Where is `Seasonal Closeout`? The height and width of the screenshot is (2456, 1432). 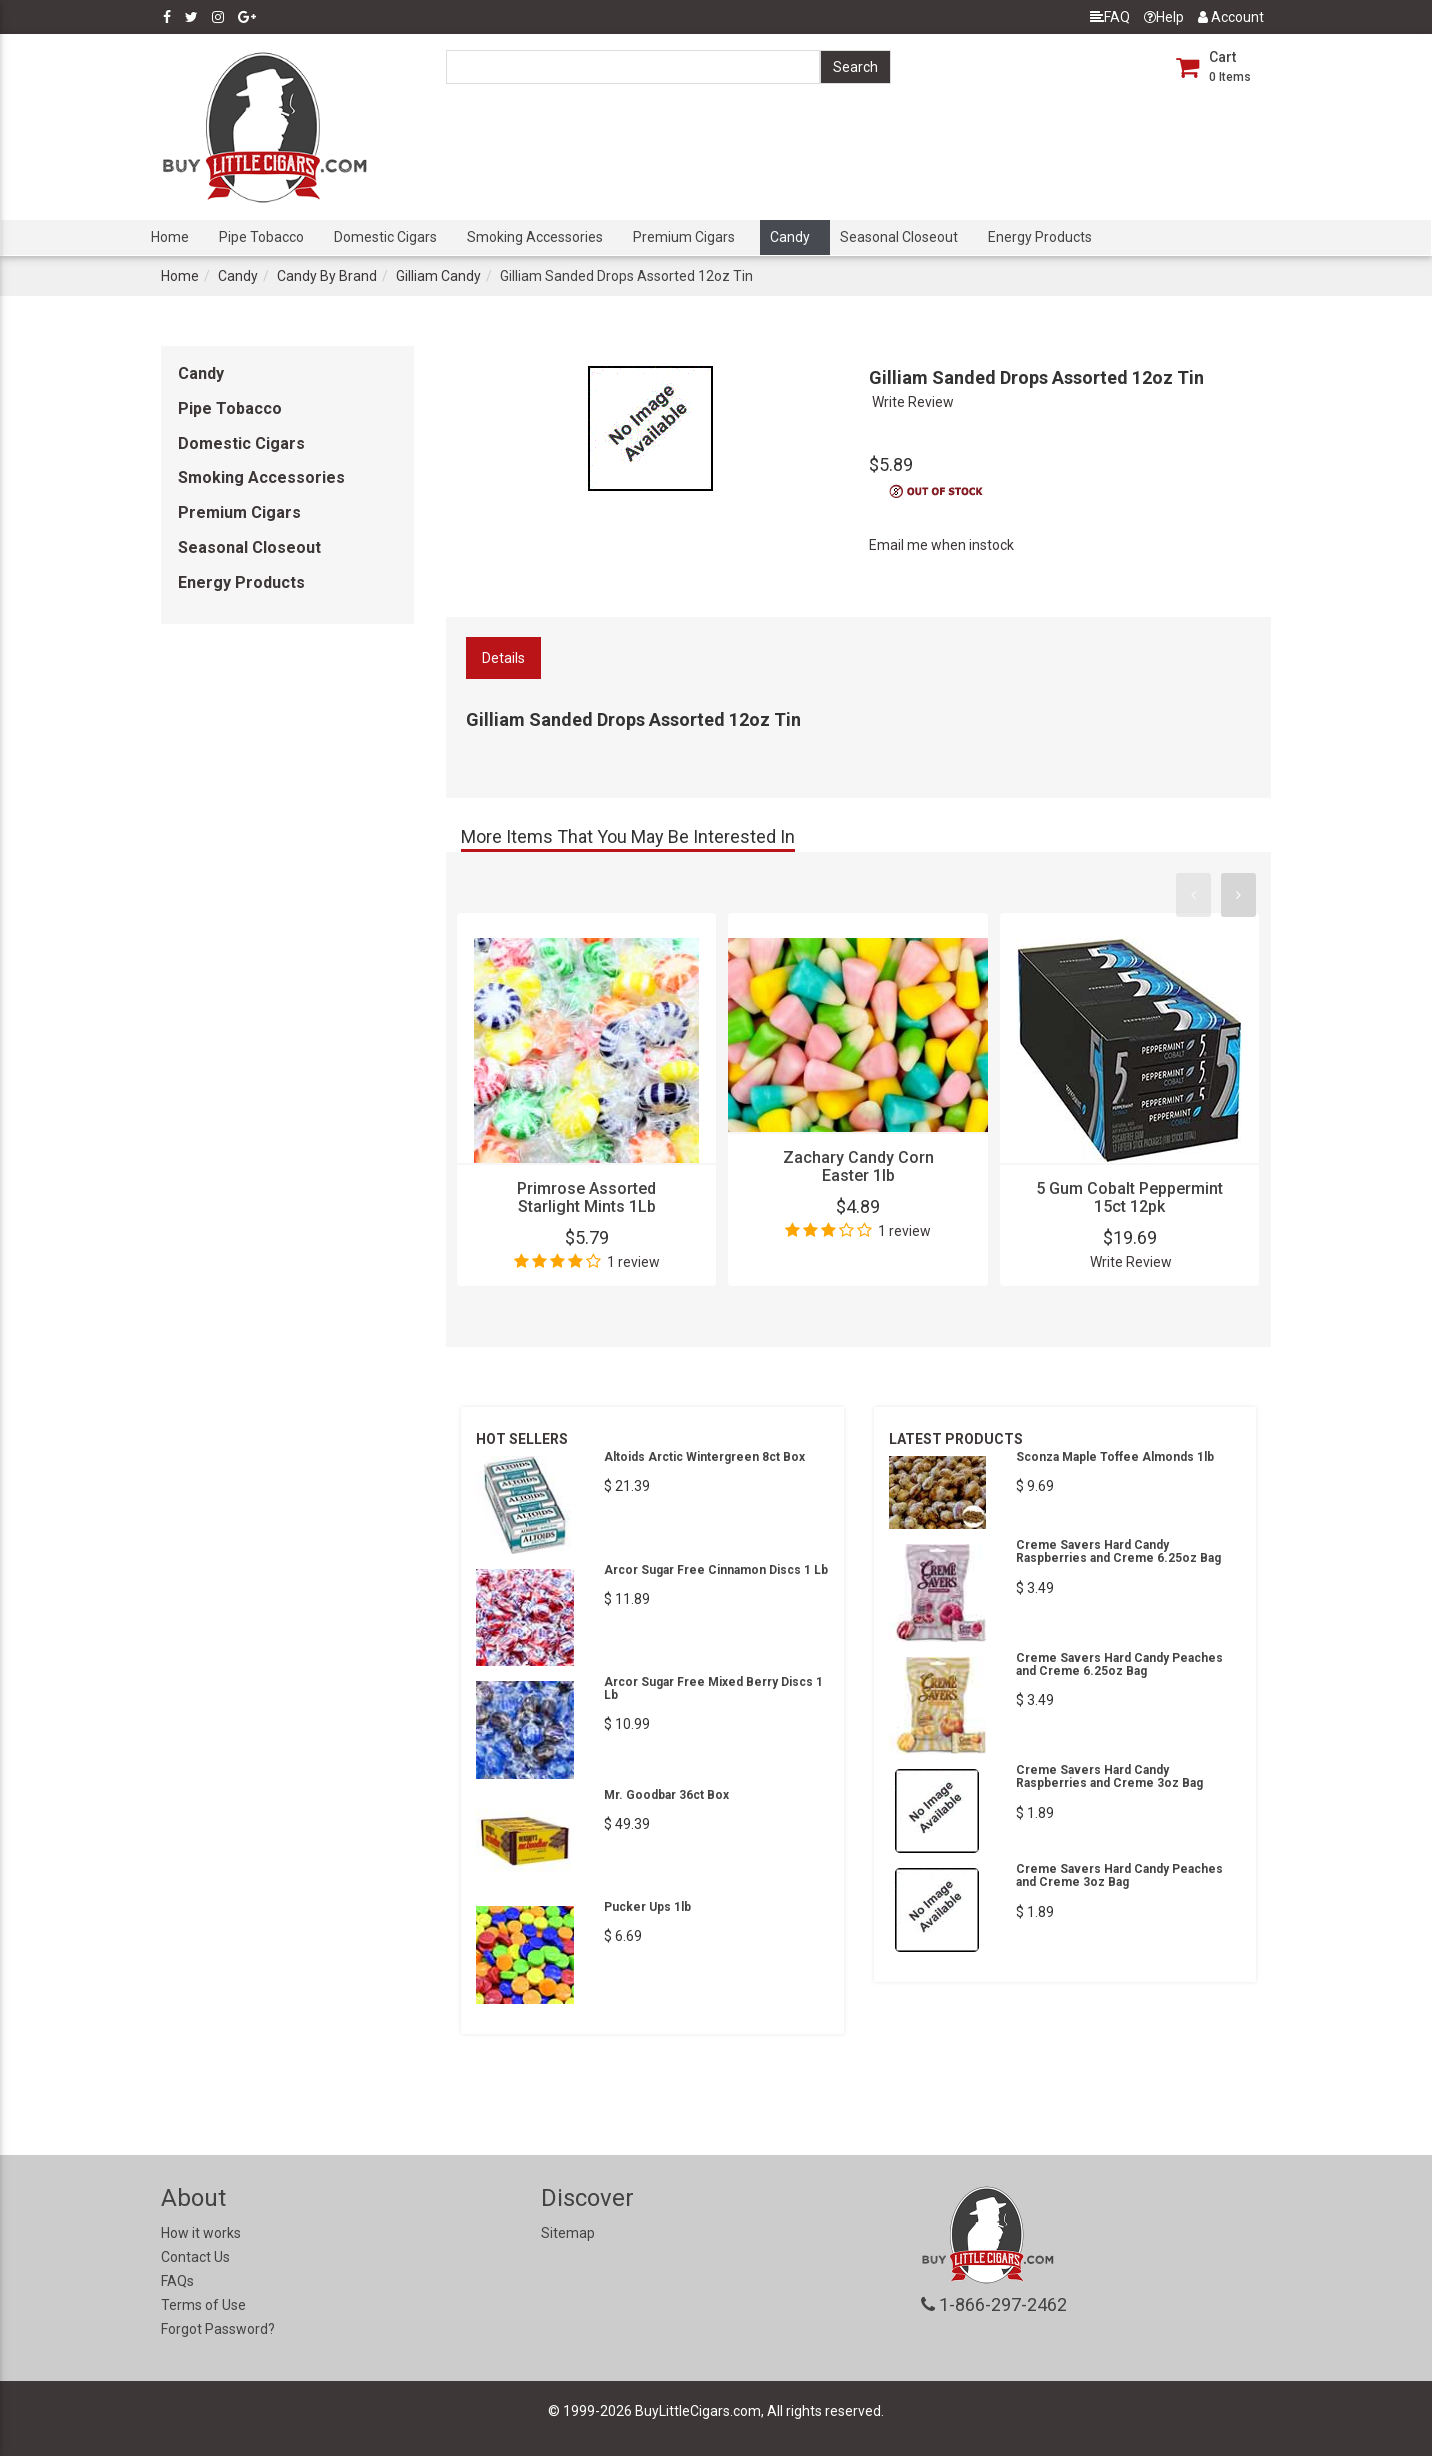 Seasonal Closeout is located at coordinates (899, 237).